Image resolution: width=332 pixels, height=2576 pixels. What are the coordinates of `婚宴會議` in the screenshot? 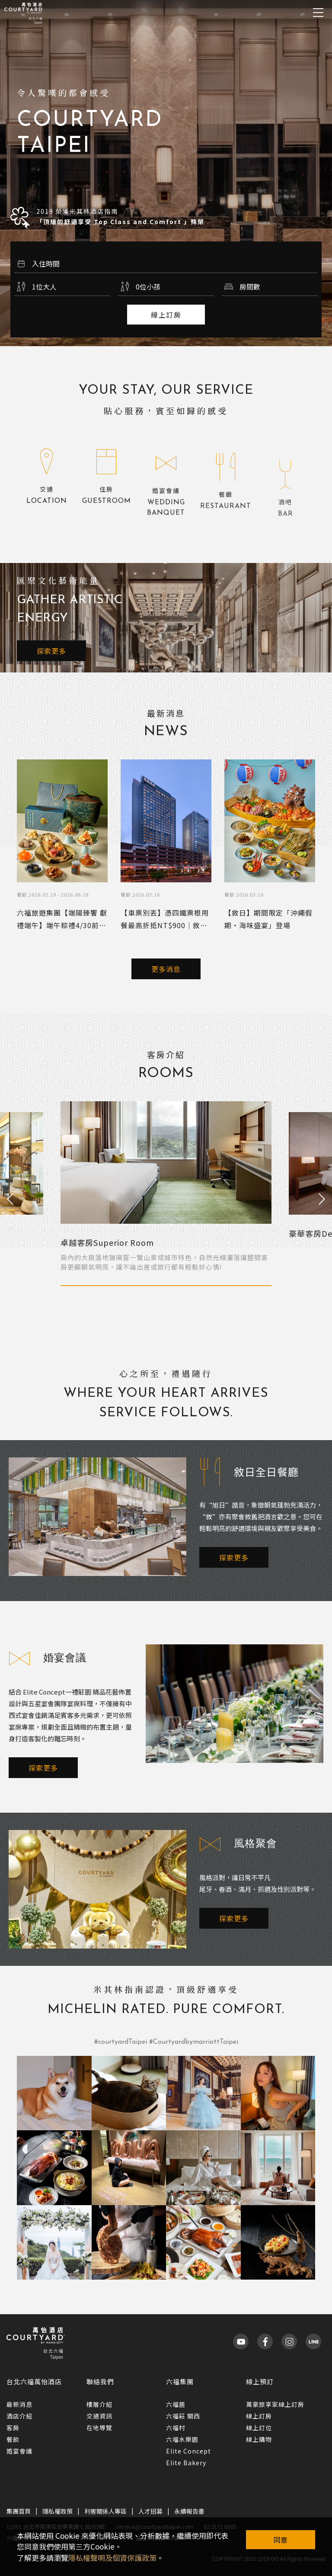 It's located at (19, 2451).